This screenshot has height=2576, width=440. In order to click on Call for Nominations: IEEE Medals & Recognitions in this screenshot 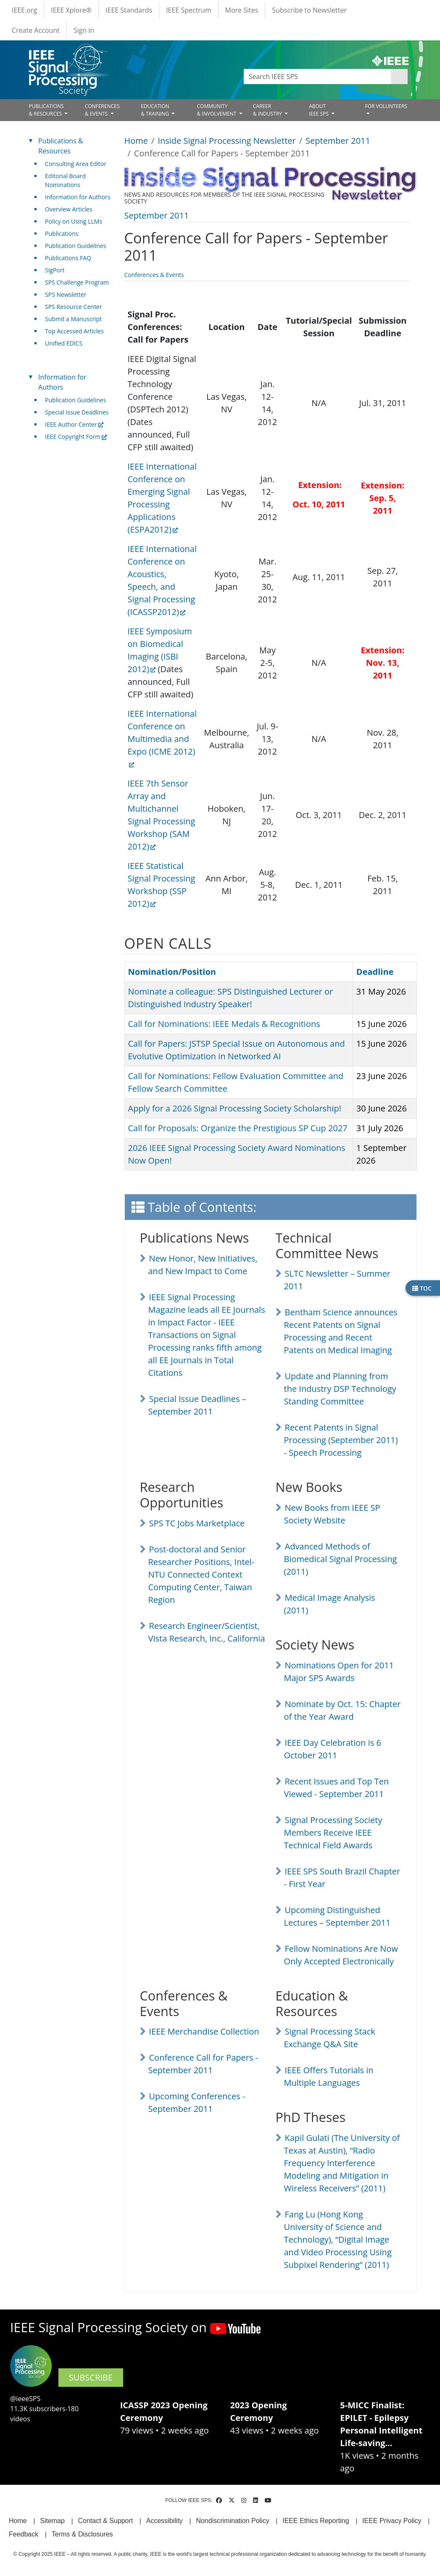, I will do `click(224, 1023)`.